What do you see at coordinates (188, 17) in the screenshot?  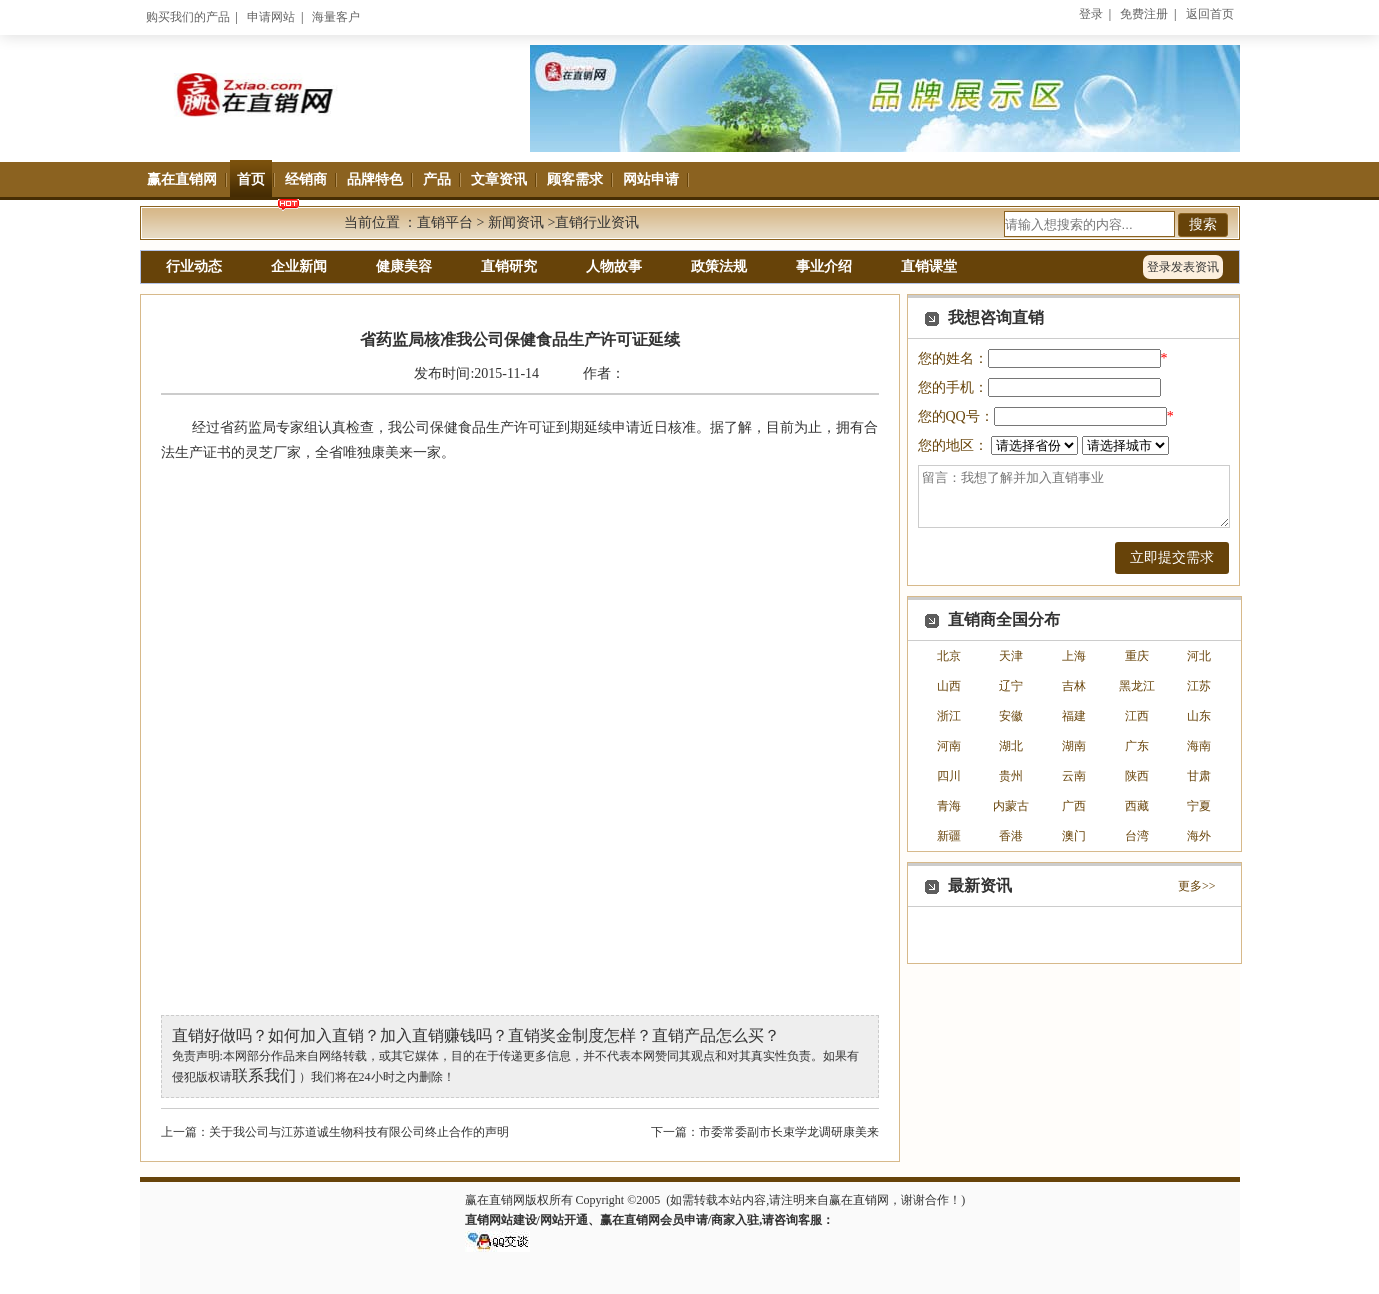 I see `购买我们的产品` at bounding box center [188, 17].